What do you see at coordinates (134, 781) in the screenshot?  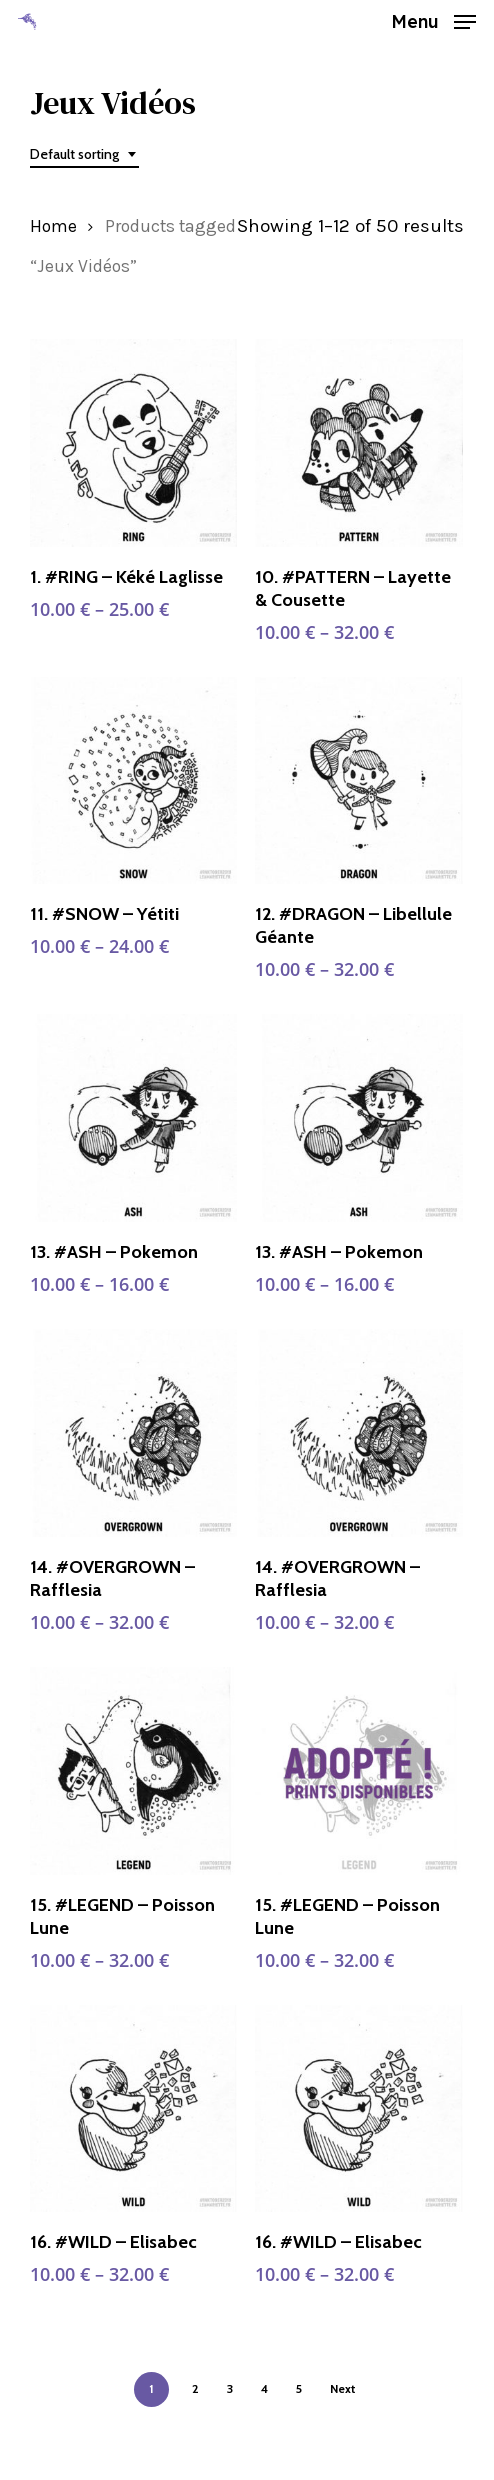 I see `[11. #SNOW - Yétiti]` at bounding box center [134, 781].